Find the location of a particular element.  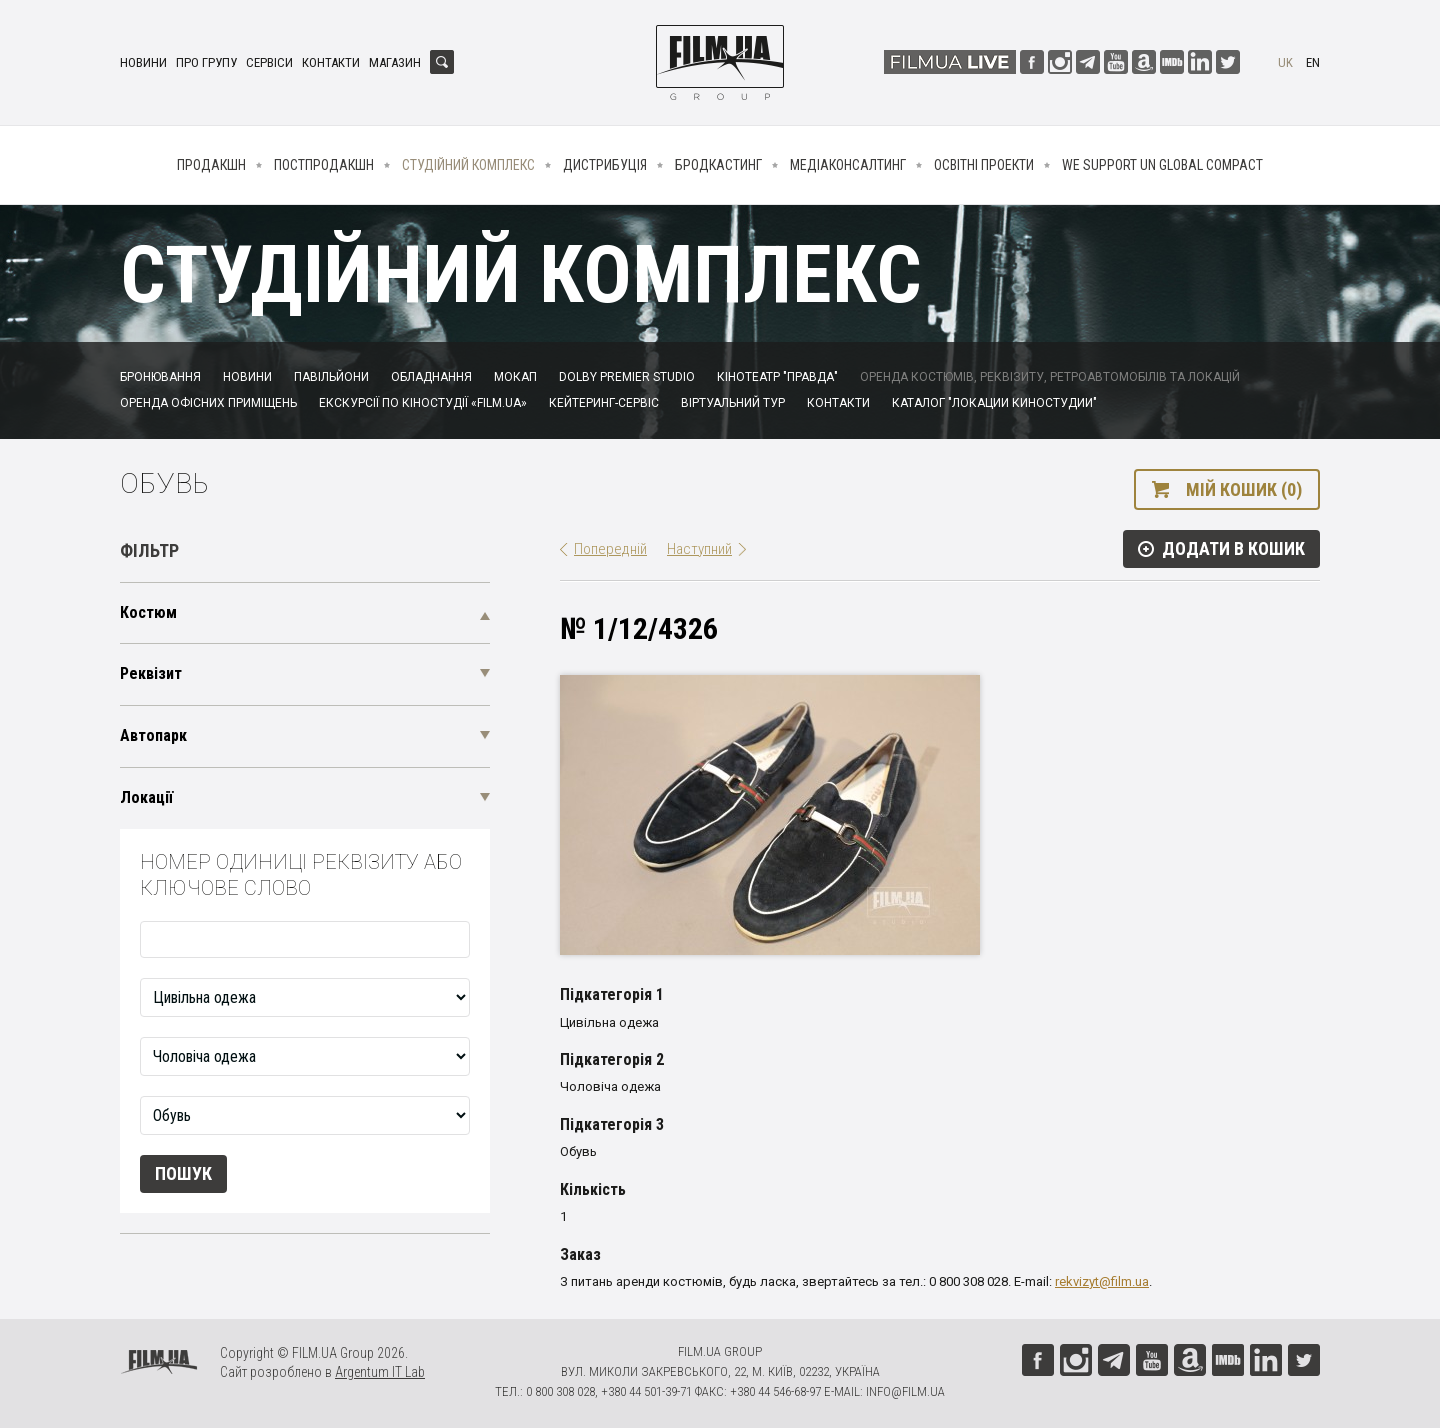

Argentum IT Lab is located at coordinates (380, 1372).